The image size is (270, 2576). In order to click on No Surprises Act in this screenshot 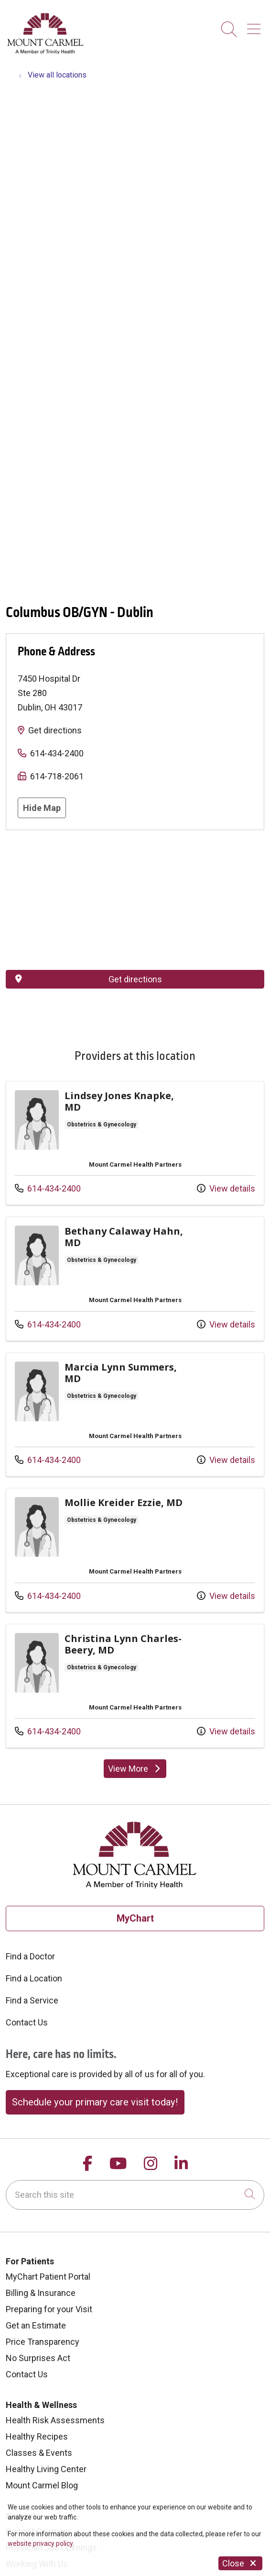, I will do `click(38, 2358)`.